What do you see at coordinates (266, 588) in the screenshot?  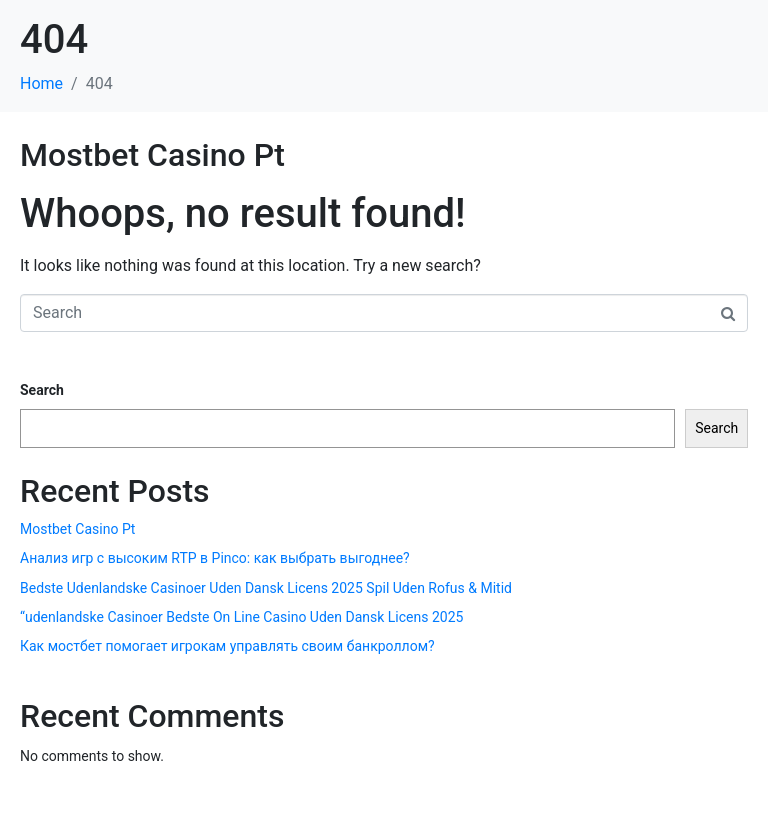 I see `Bedste Udenlandske Casinoer Uden Dansk Licens 2025 Spil Uden Rofus & Mitid` at bounding box center [266, 588].